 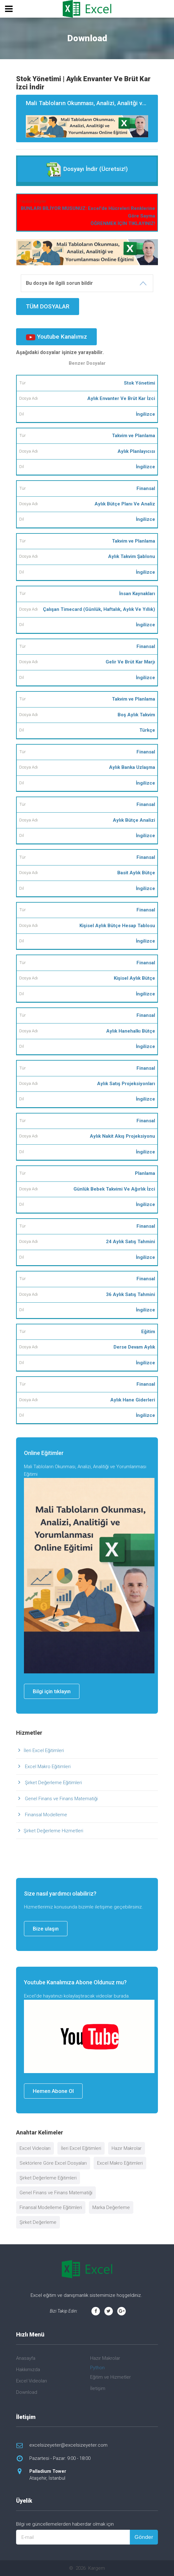 I want to click on BUNLARI BİLİYOR MUSUNUZ: Excel'de Hücreleri Renklerine Göre Sayma ÖĞRENMEK İÇİN TIKLAYINIZ!, so click(x=88, y=216).